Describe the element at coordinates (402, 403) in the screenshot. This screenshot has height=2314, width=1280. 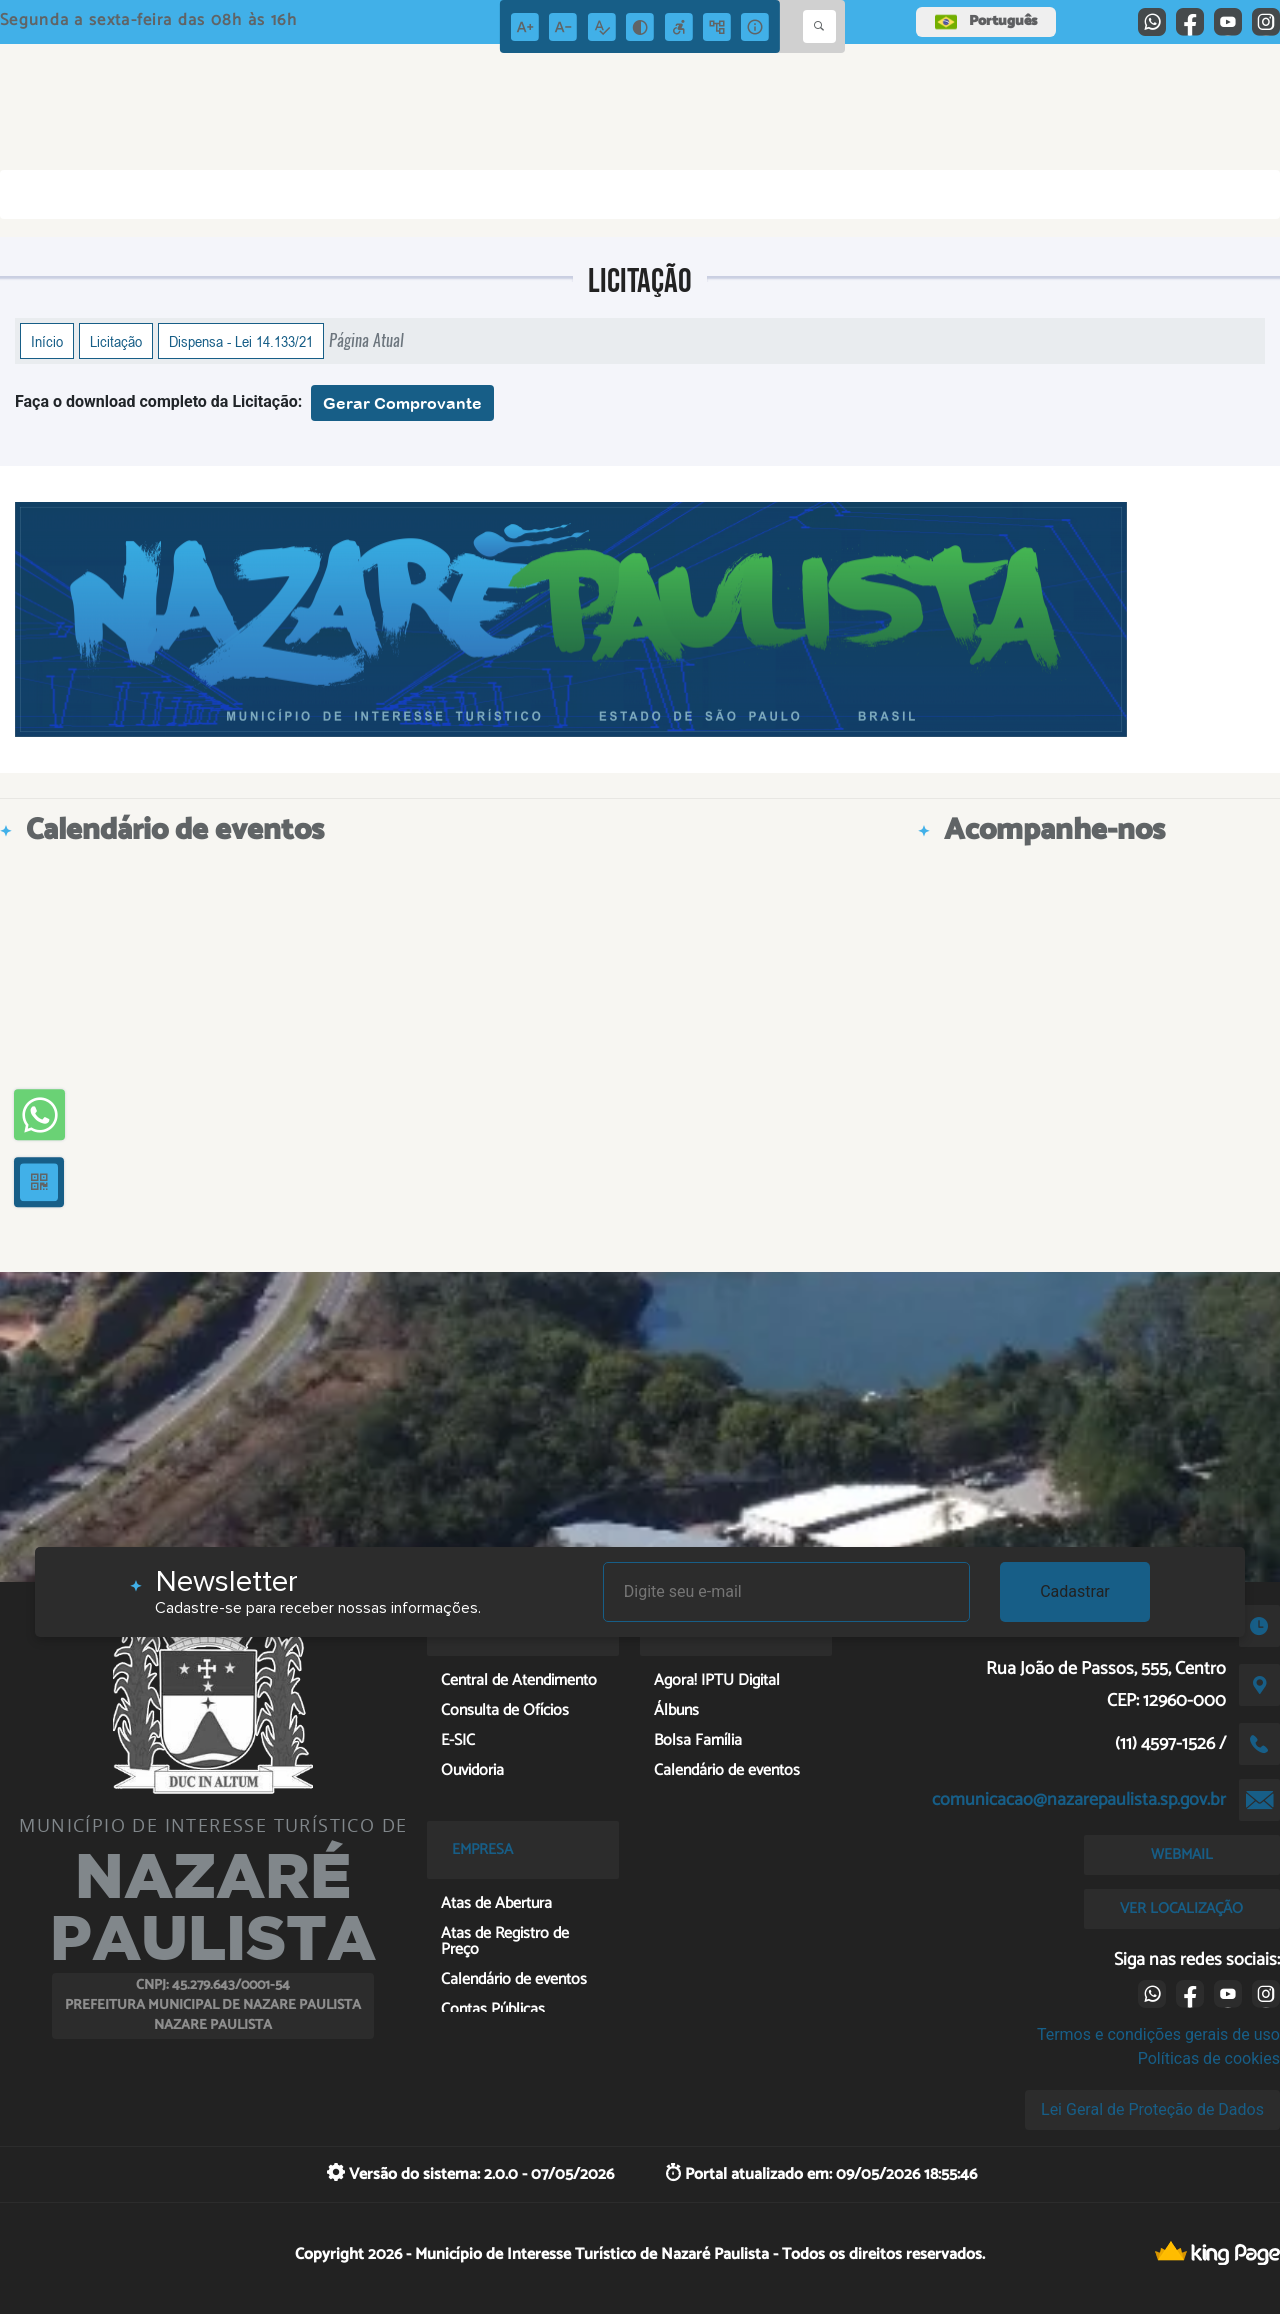
I see `Gerar Comprovante` at that location.